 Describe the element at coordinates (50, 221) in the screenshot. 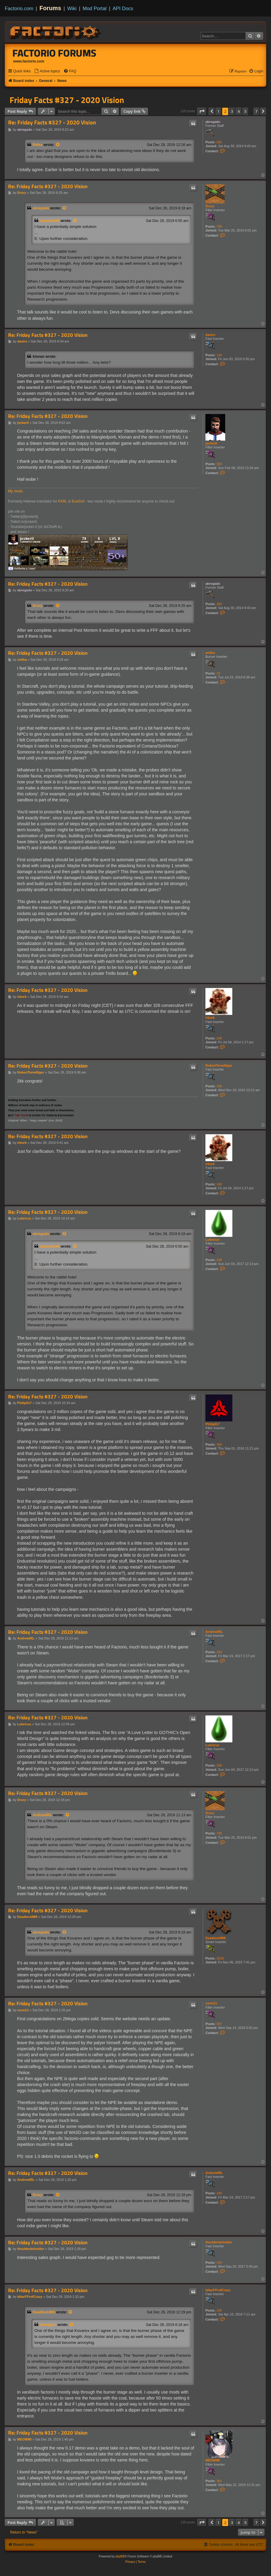

I see `zebediah49` at that location.